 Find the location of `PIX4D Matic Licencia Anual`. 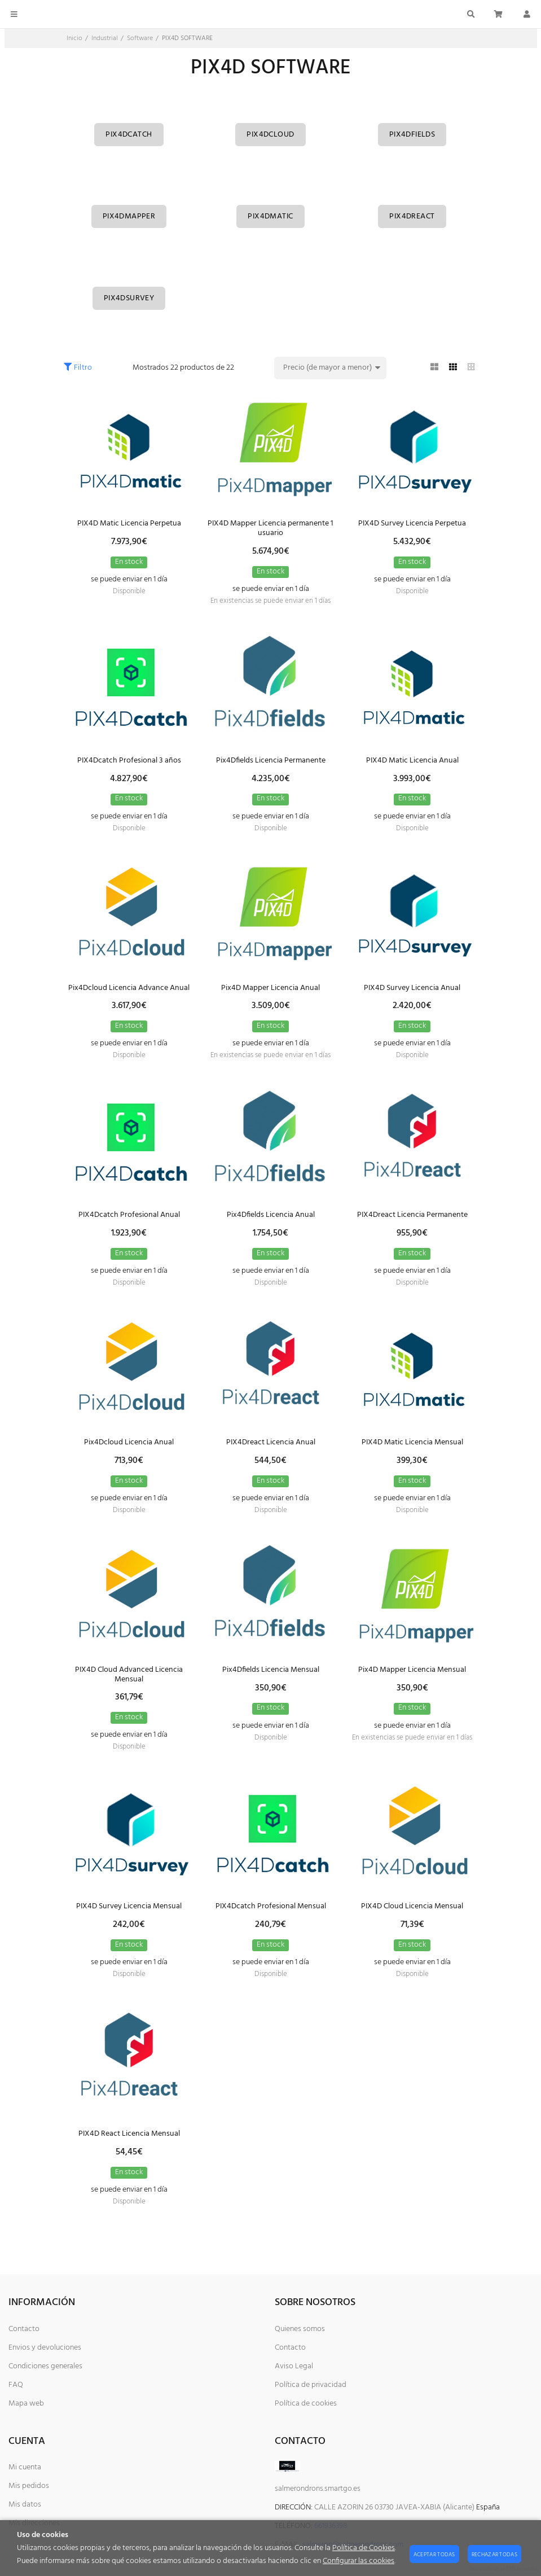

PIX4D Matic Licencia Anual is located at coordinates (412, 760).